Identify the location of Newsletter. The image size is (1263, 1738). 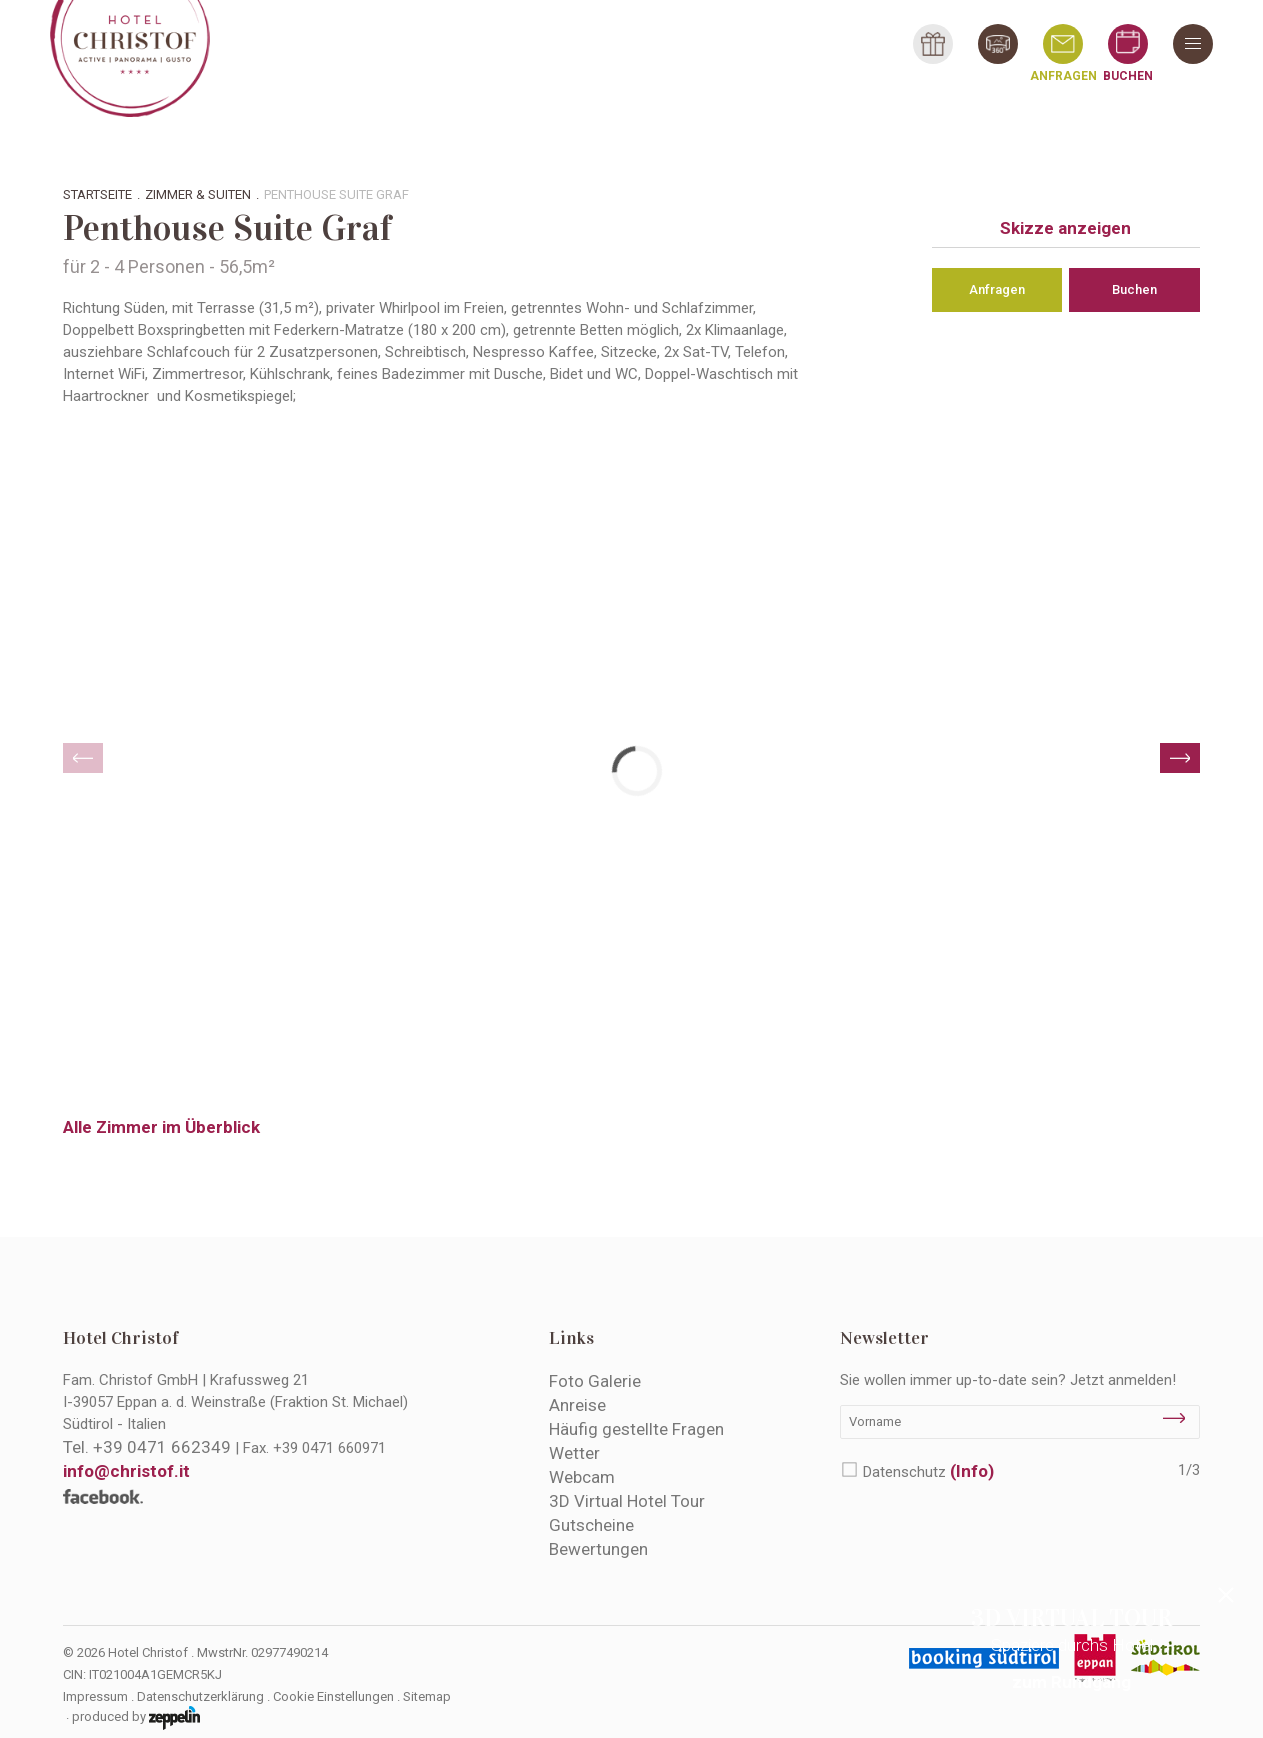
(884, 1338).